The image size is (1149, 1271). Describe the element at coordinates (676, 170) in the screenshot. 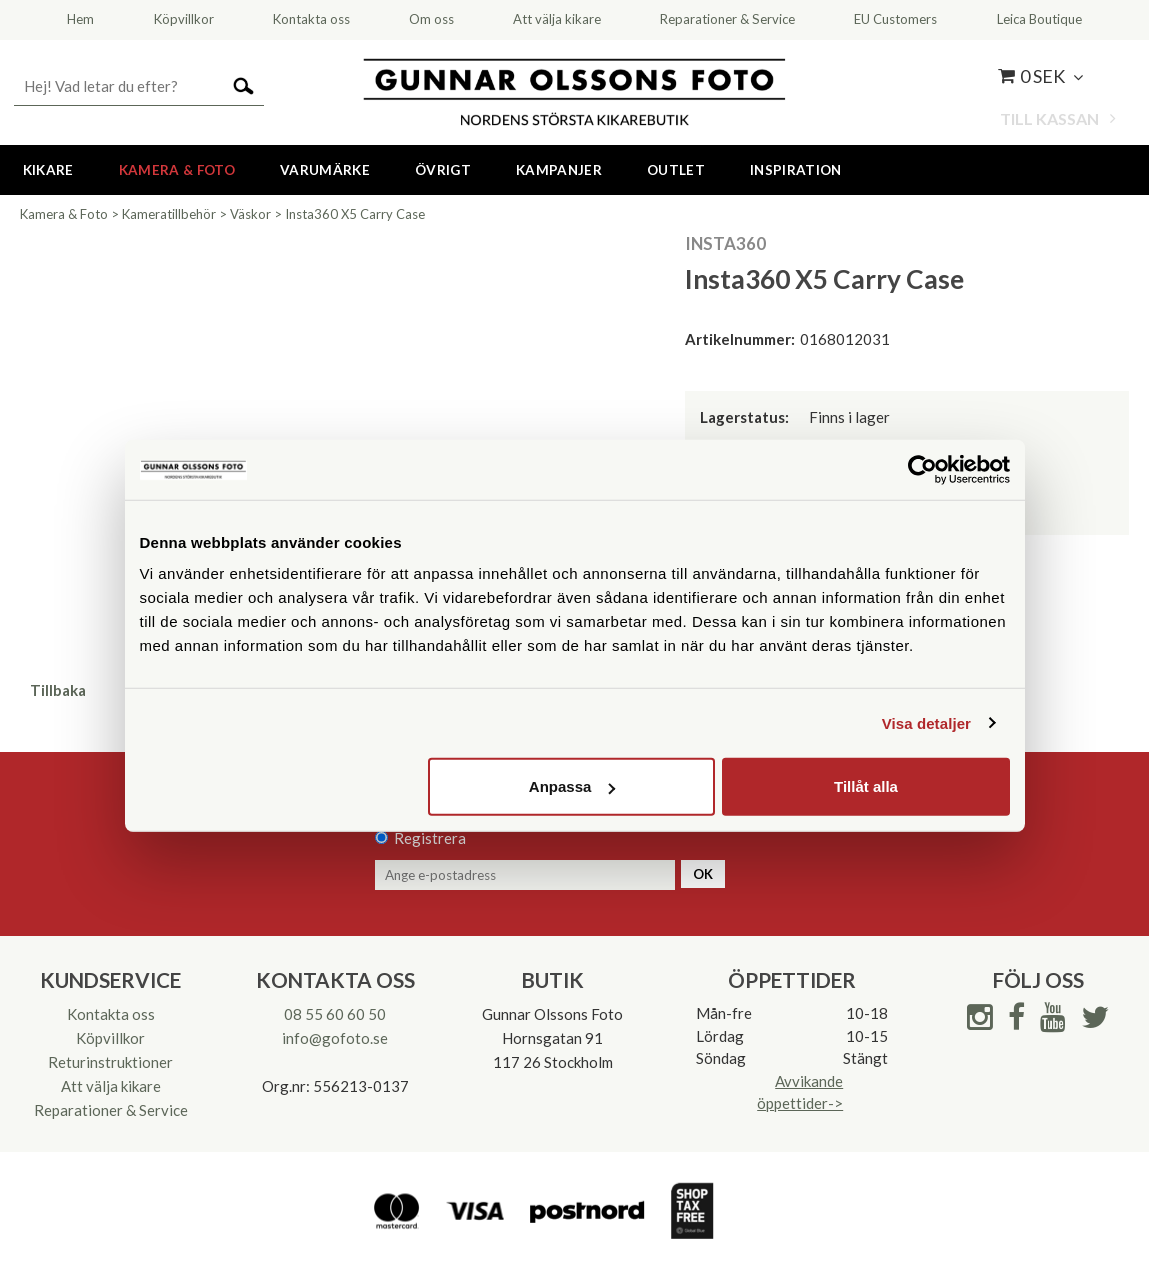

I see `Outlet` at that location.